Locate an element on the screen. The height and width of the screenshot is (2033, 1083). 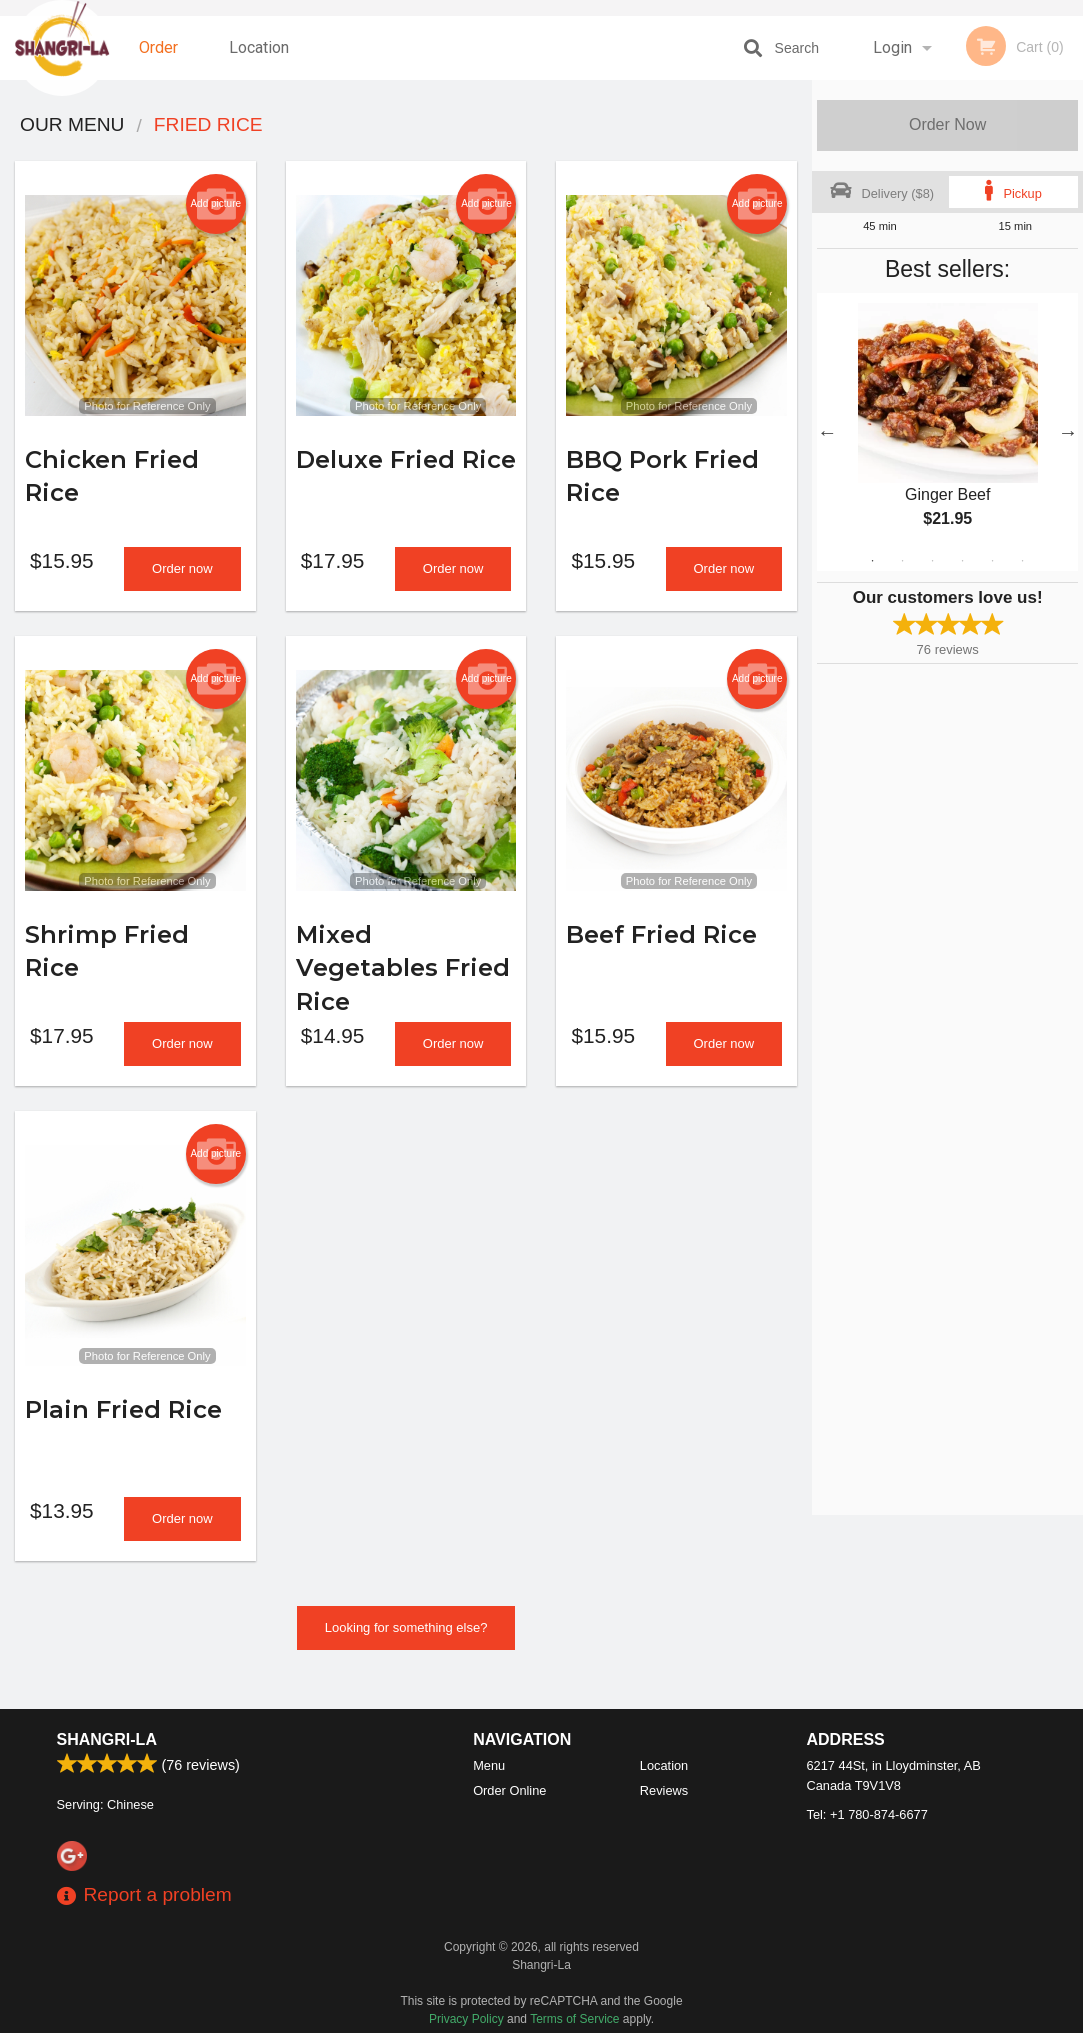
1 [tab] is located at coordinates (873, 561).